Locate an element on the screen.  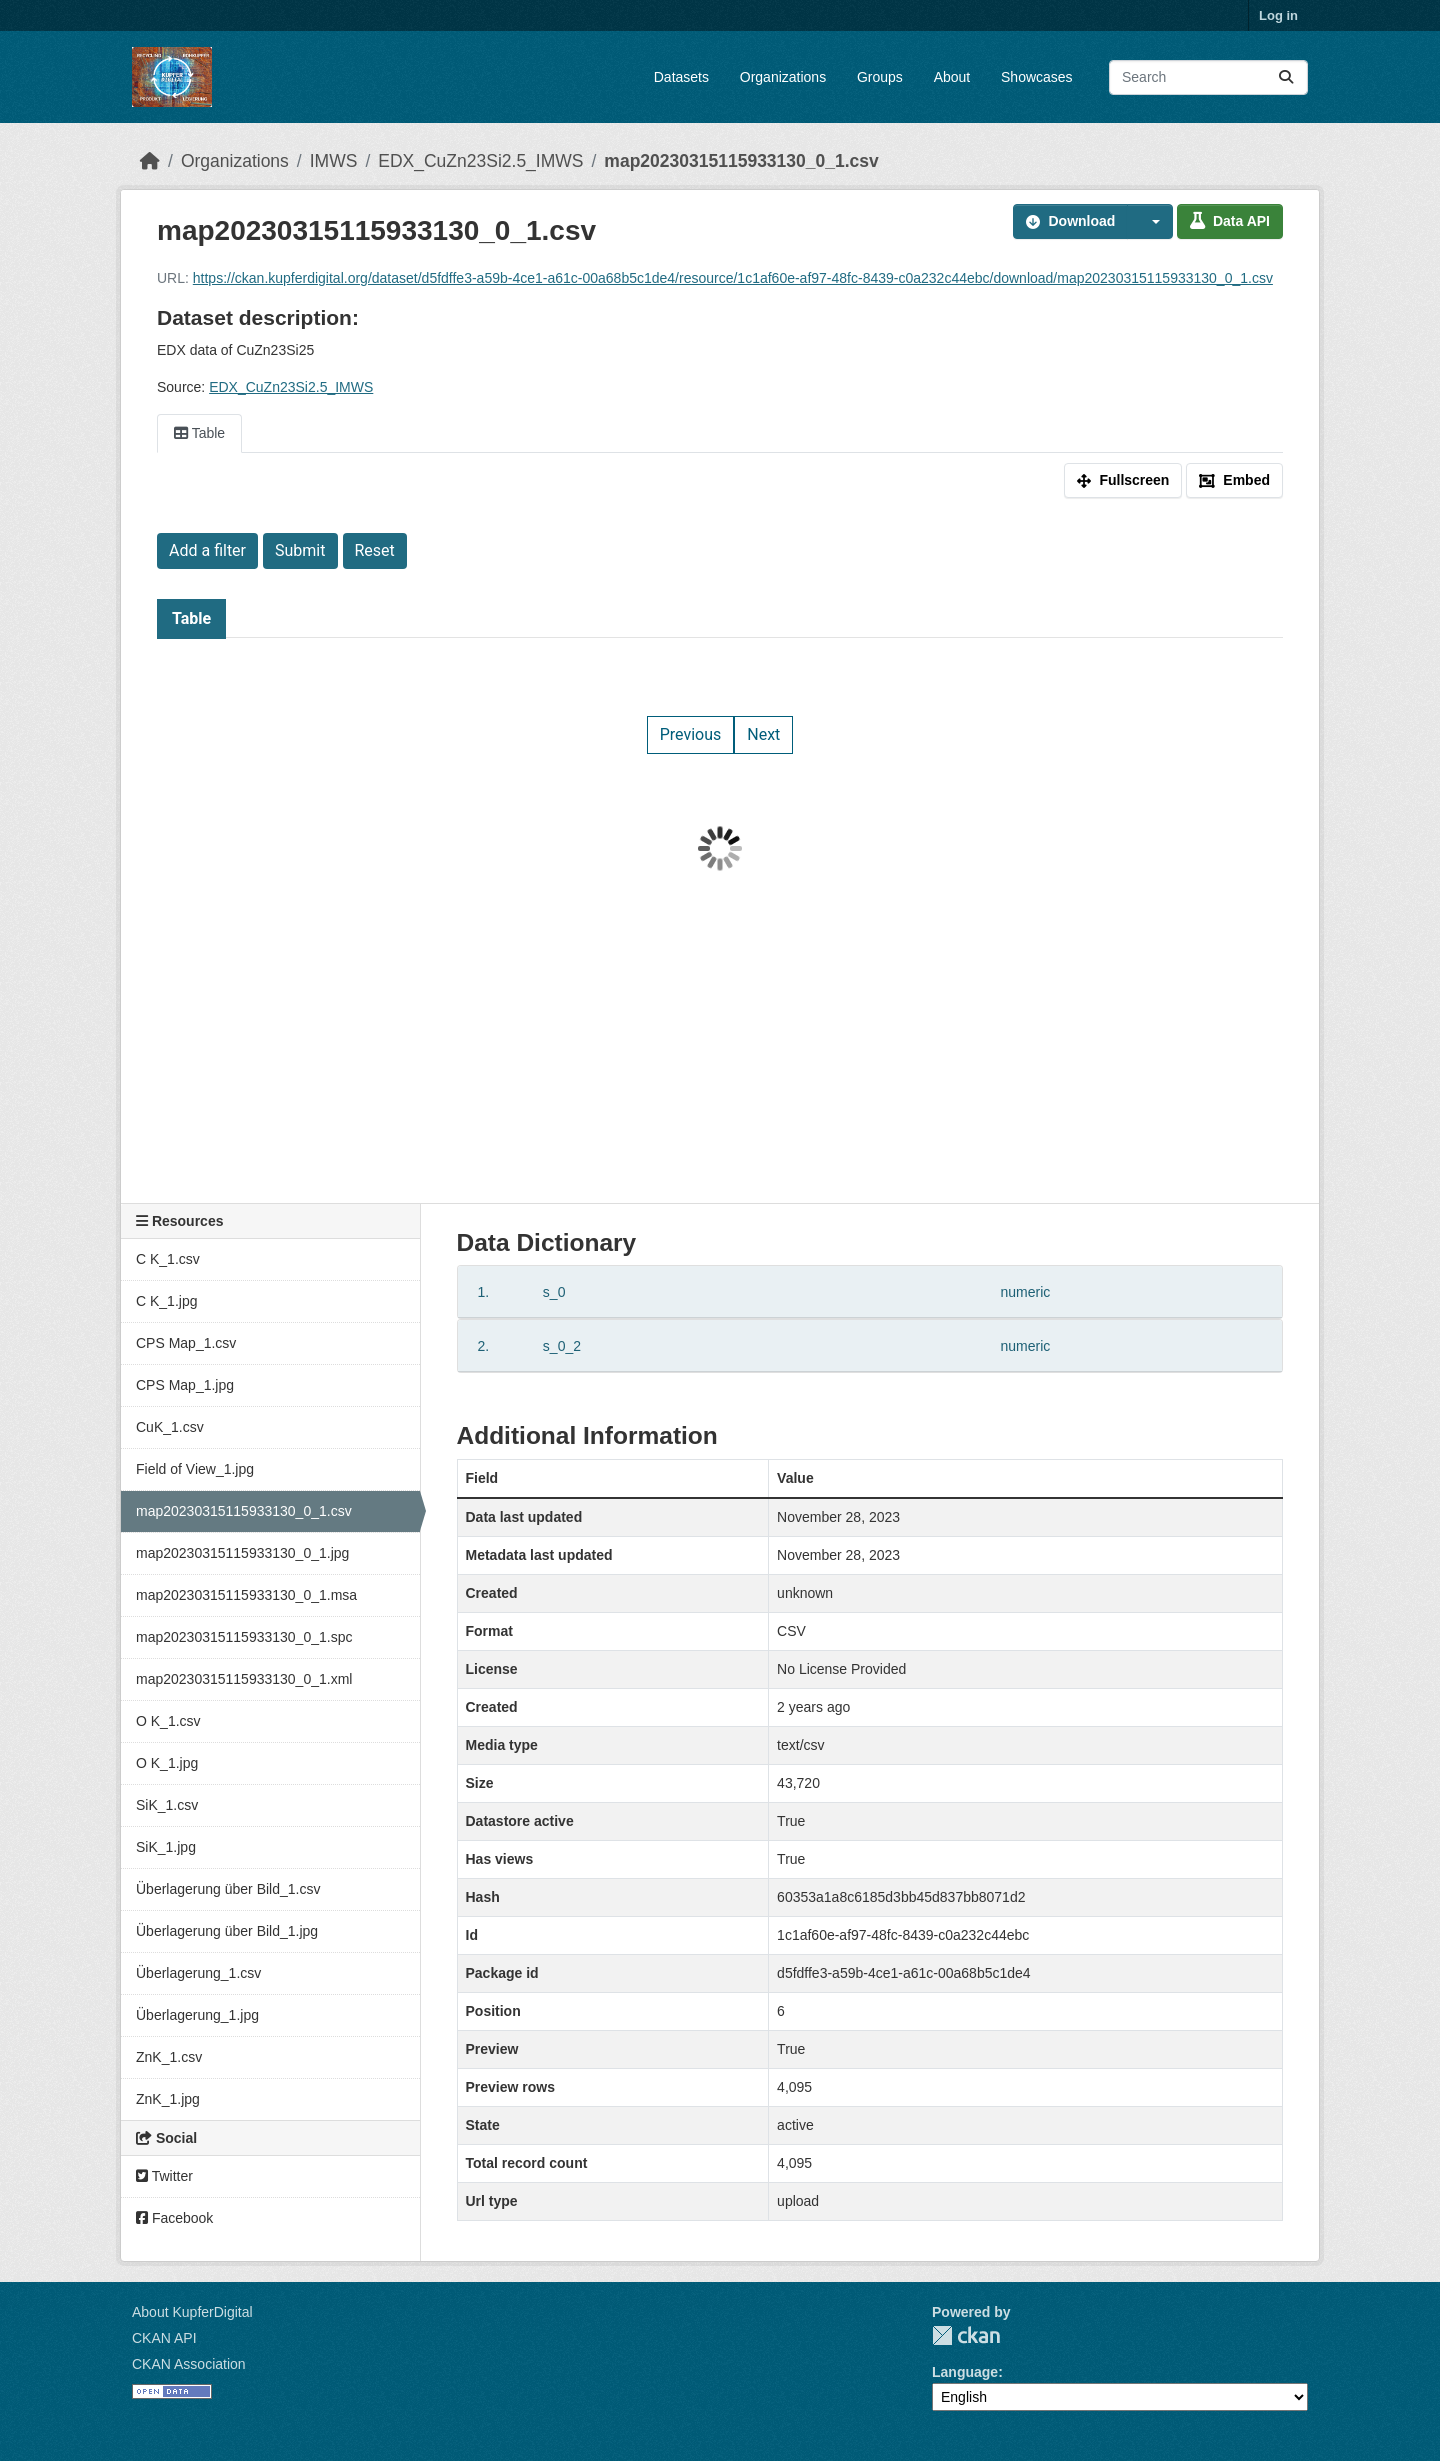
Download is located at coordinates (1070, 221).